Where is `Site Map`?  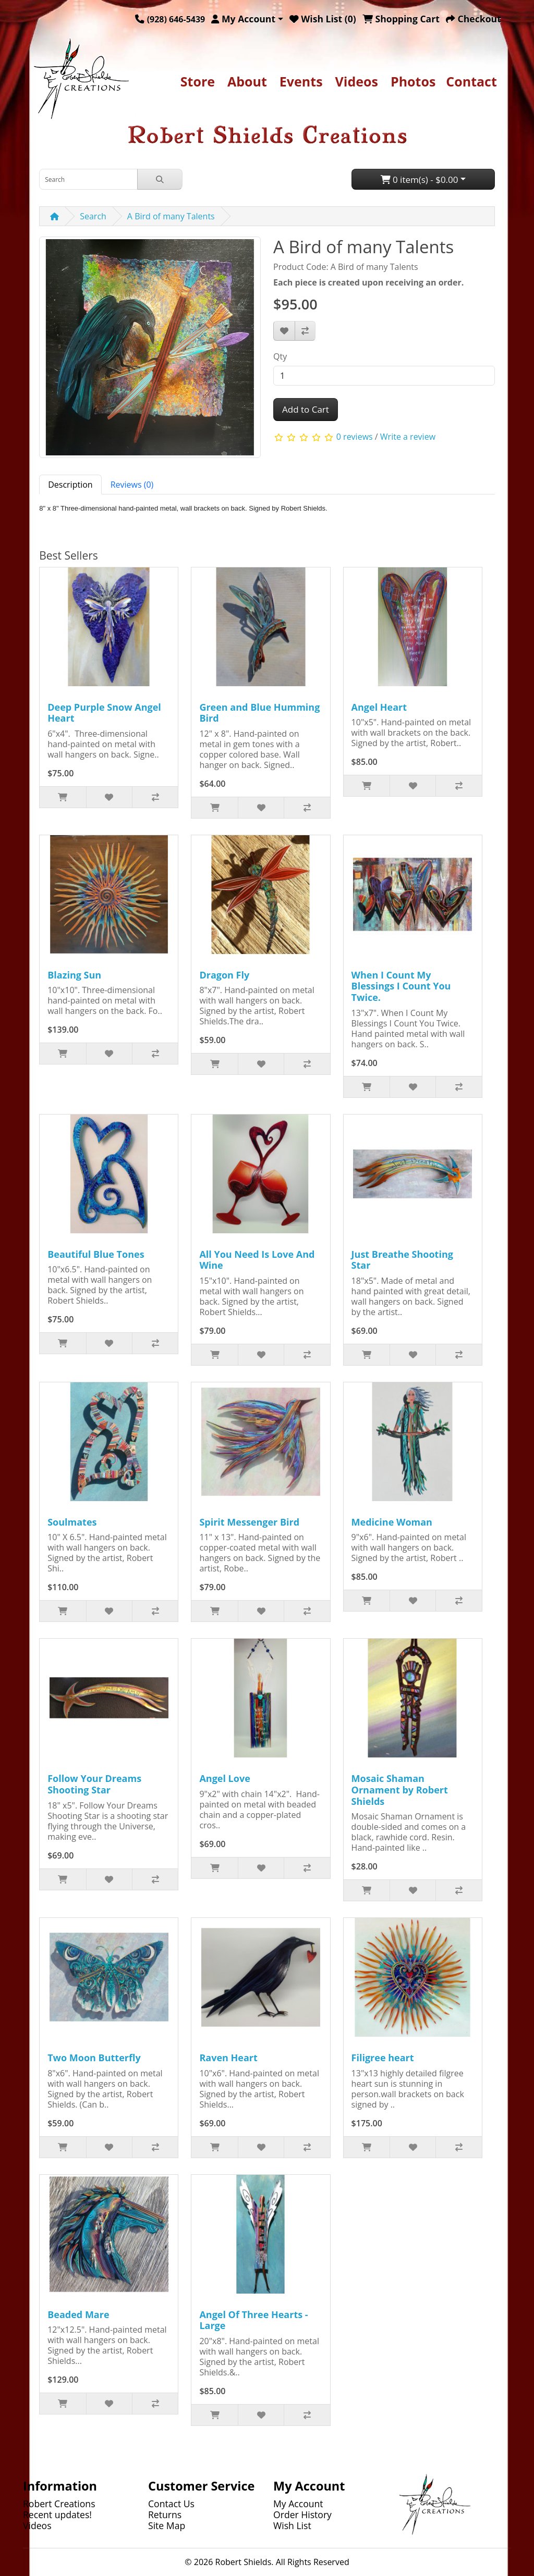 Site Map is located at coordinates (166, 2525).